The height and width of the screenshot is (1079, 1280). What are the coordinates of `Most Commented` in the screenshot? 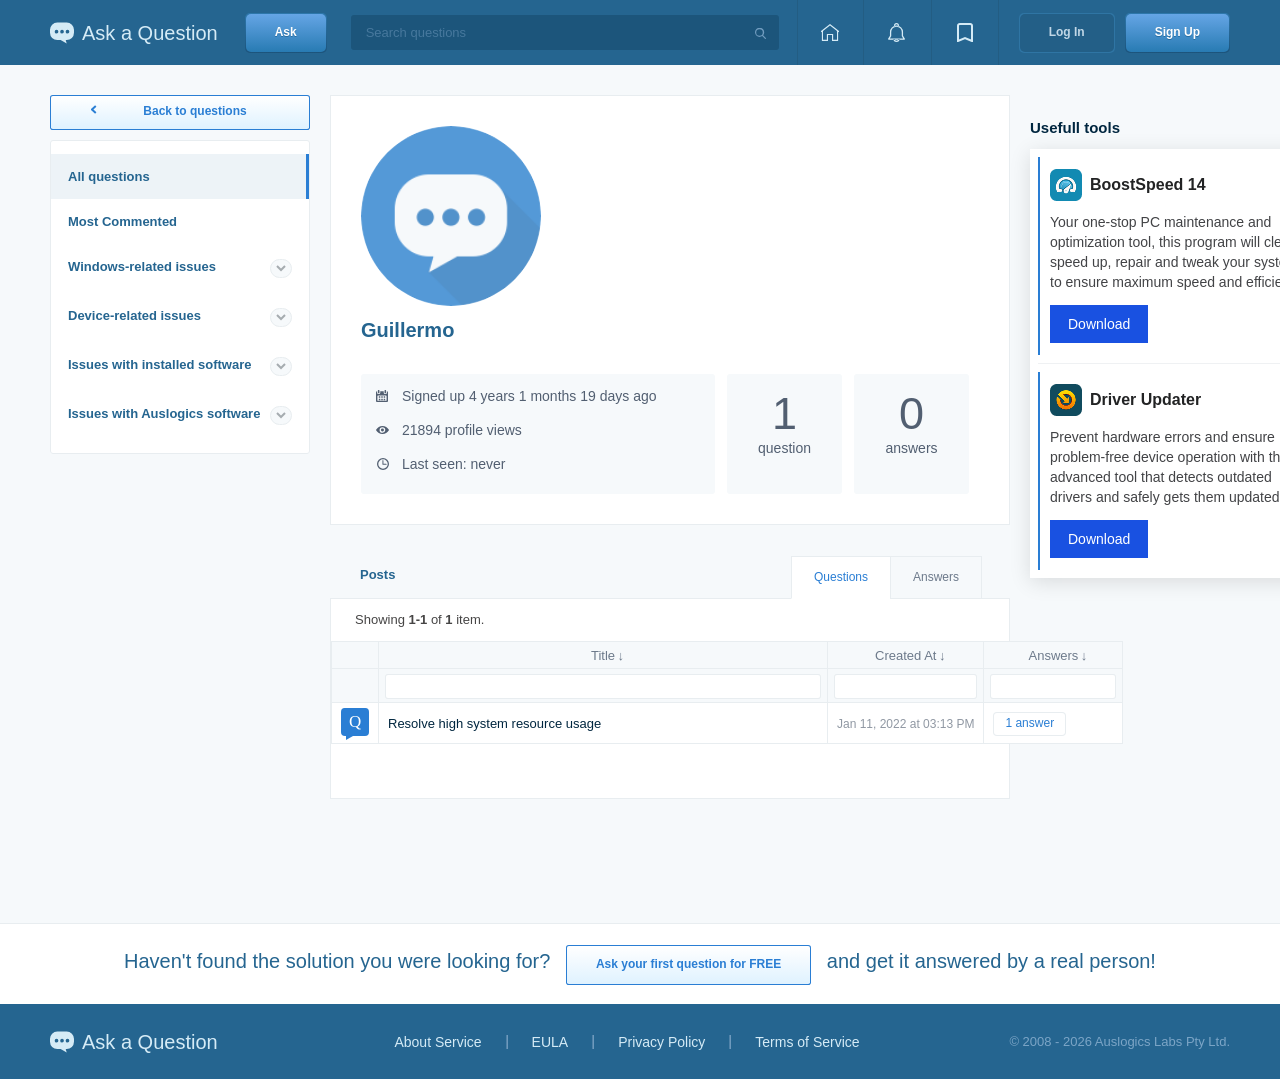 It's located at (122, 221).